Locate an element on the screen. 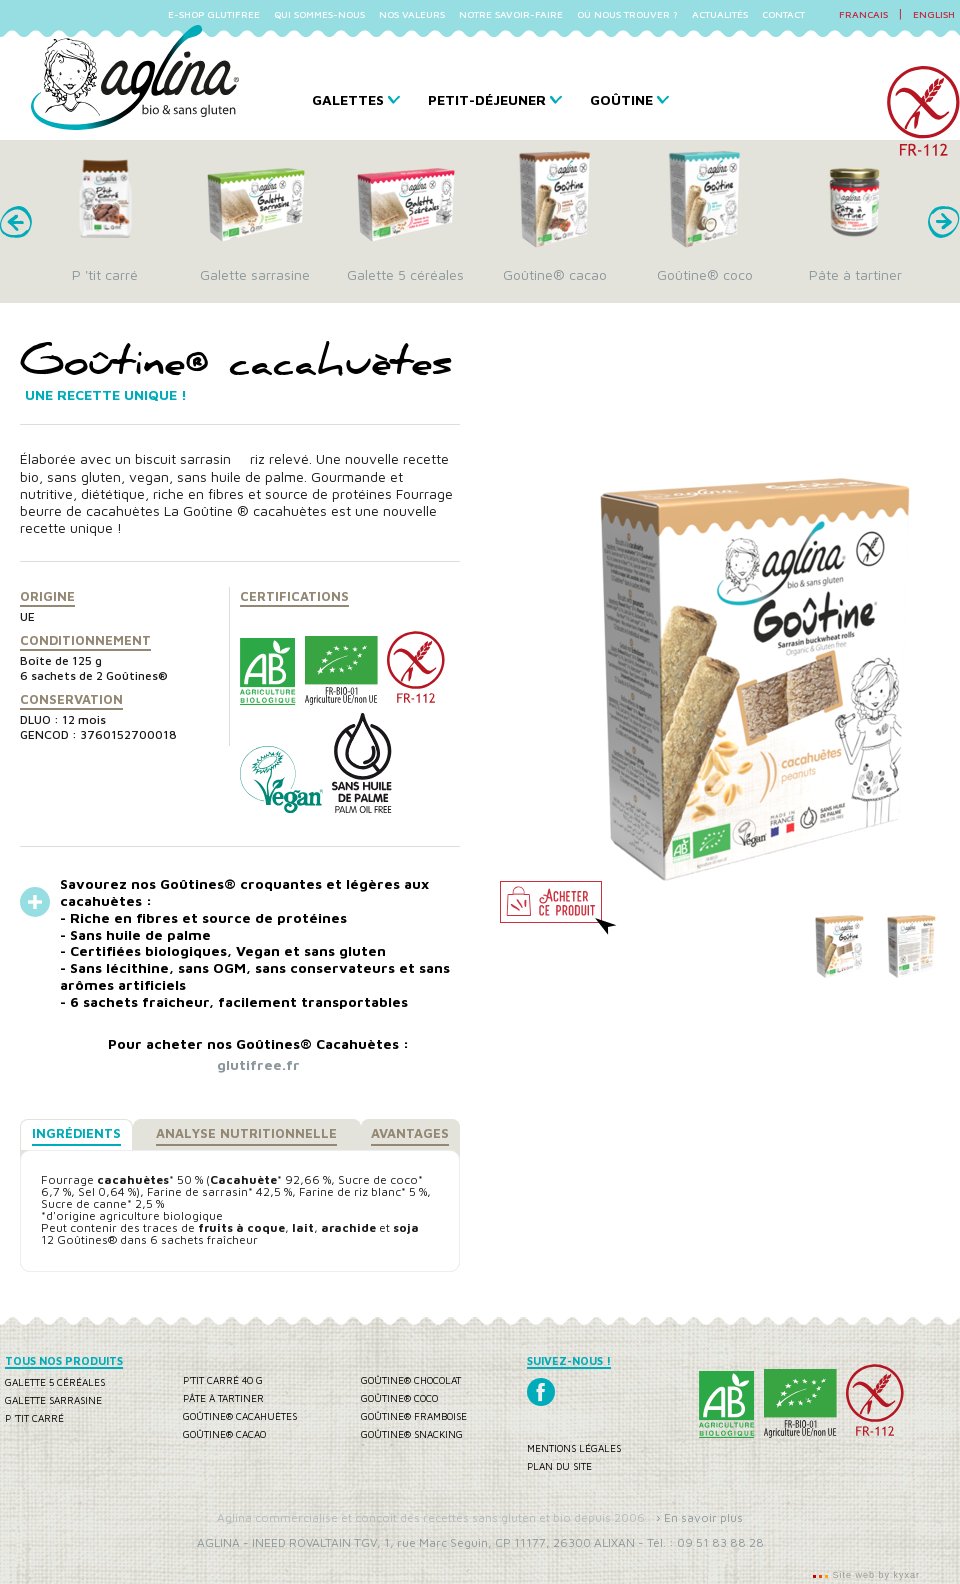  Ingrédients [presentation] is located at coordinates (76, 1133).